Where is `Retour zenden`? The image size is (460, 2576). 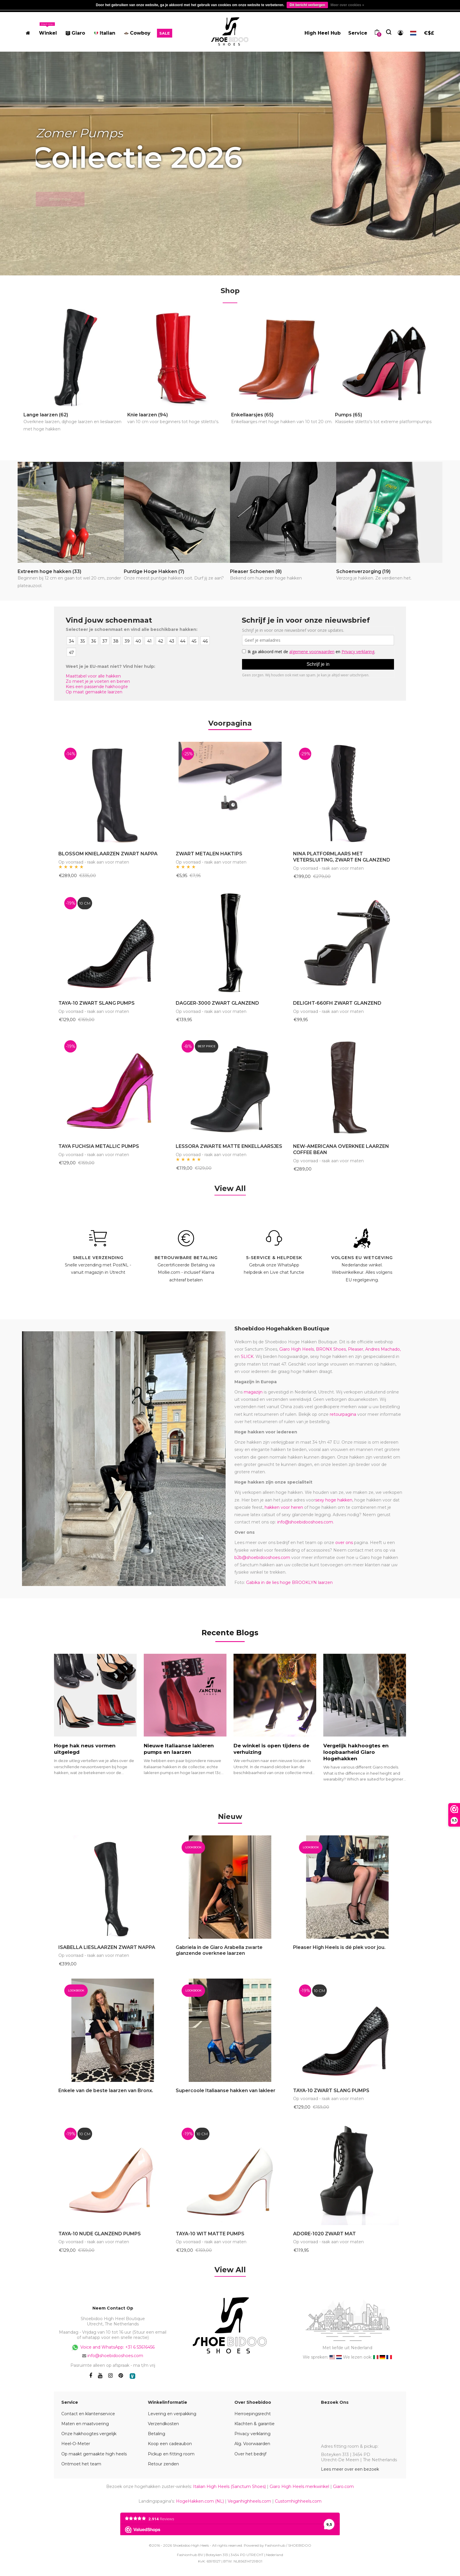
Retour zenden is located at coordinates (163, 2464).